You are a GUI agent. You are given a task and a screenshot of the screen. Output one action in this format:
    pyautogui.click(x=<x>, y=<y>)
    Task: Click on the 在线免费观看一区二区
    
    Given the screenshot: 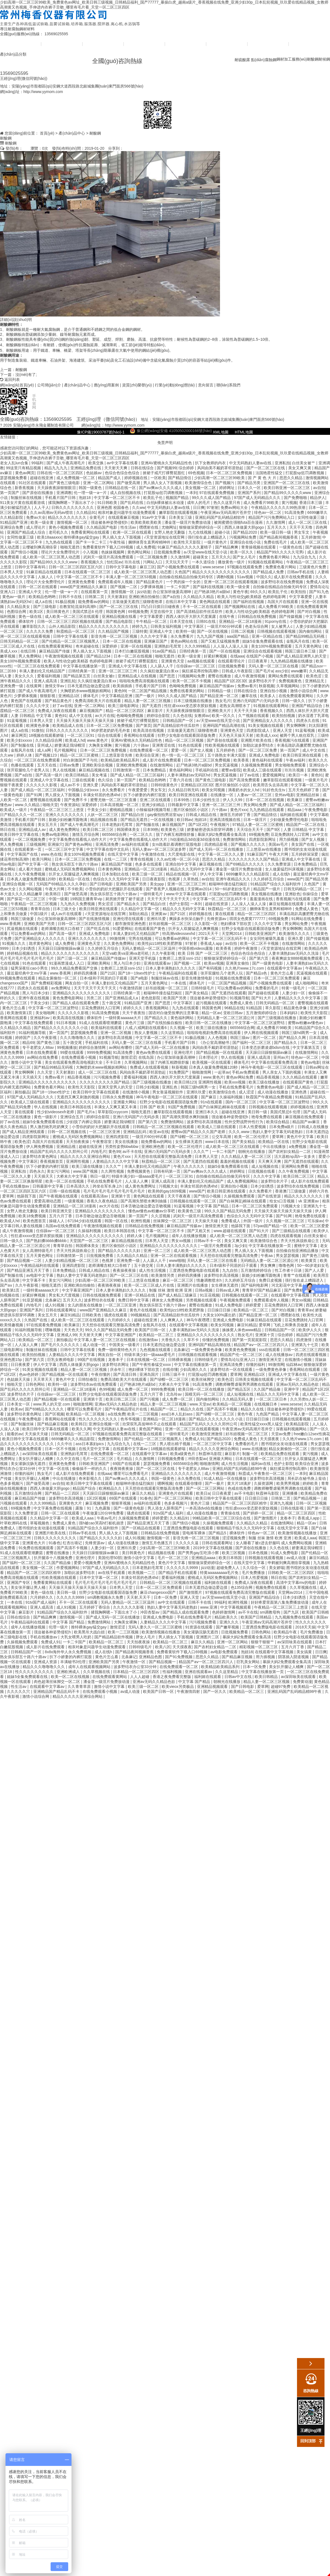 What is the action you would take?
    pyautogui.click(x=149, y=750)
    